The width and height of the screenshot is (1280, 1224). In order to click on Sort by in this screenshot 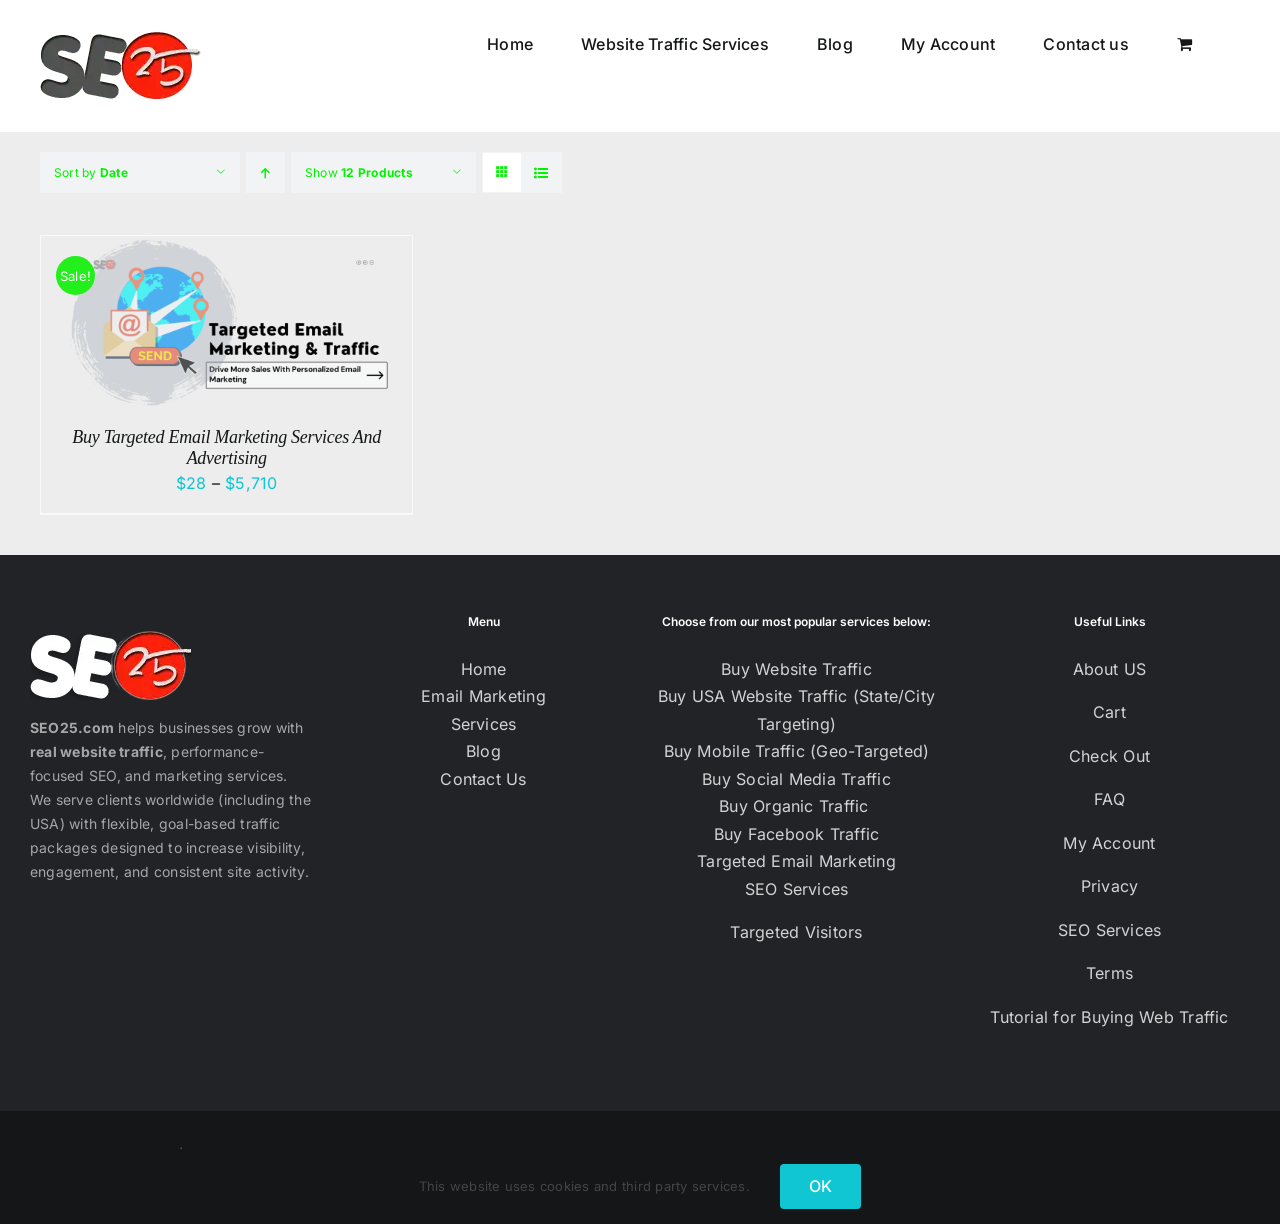, I will do `click(91, 172)`.